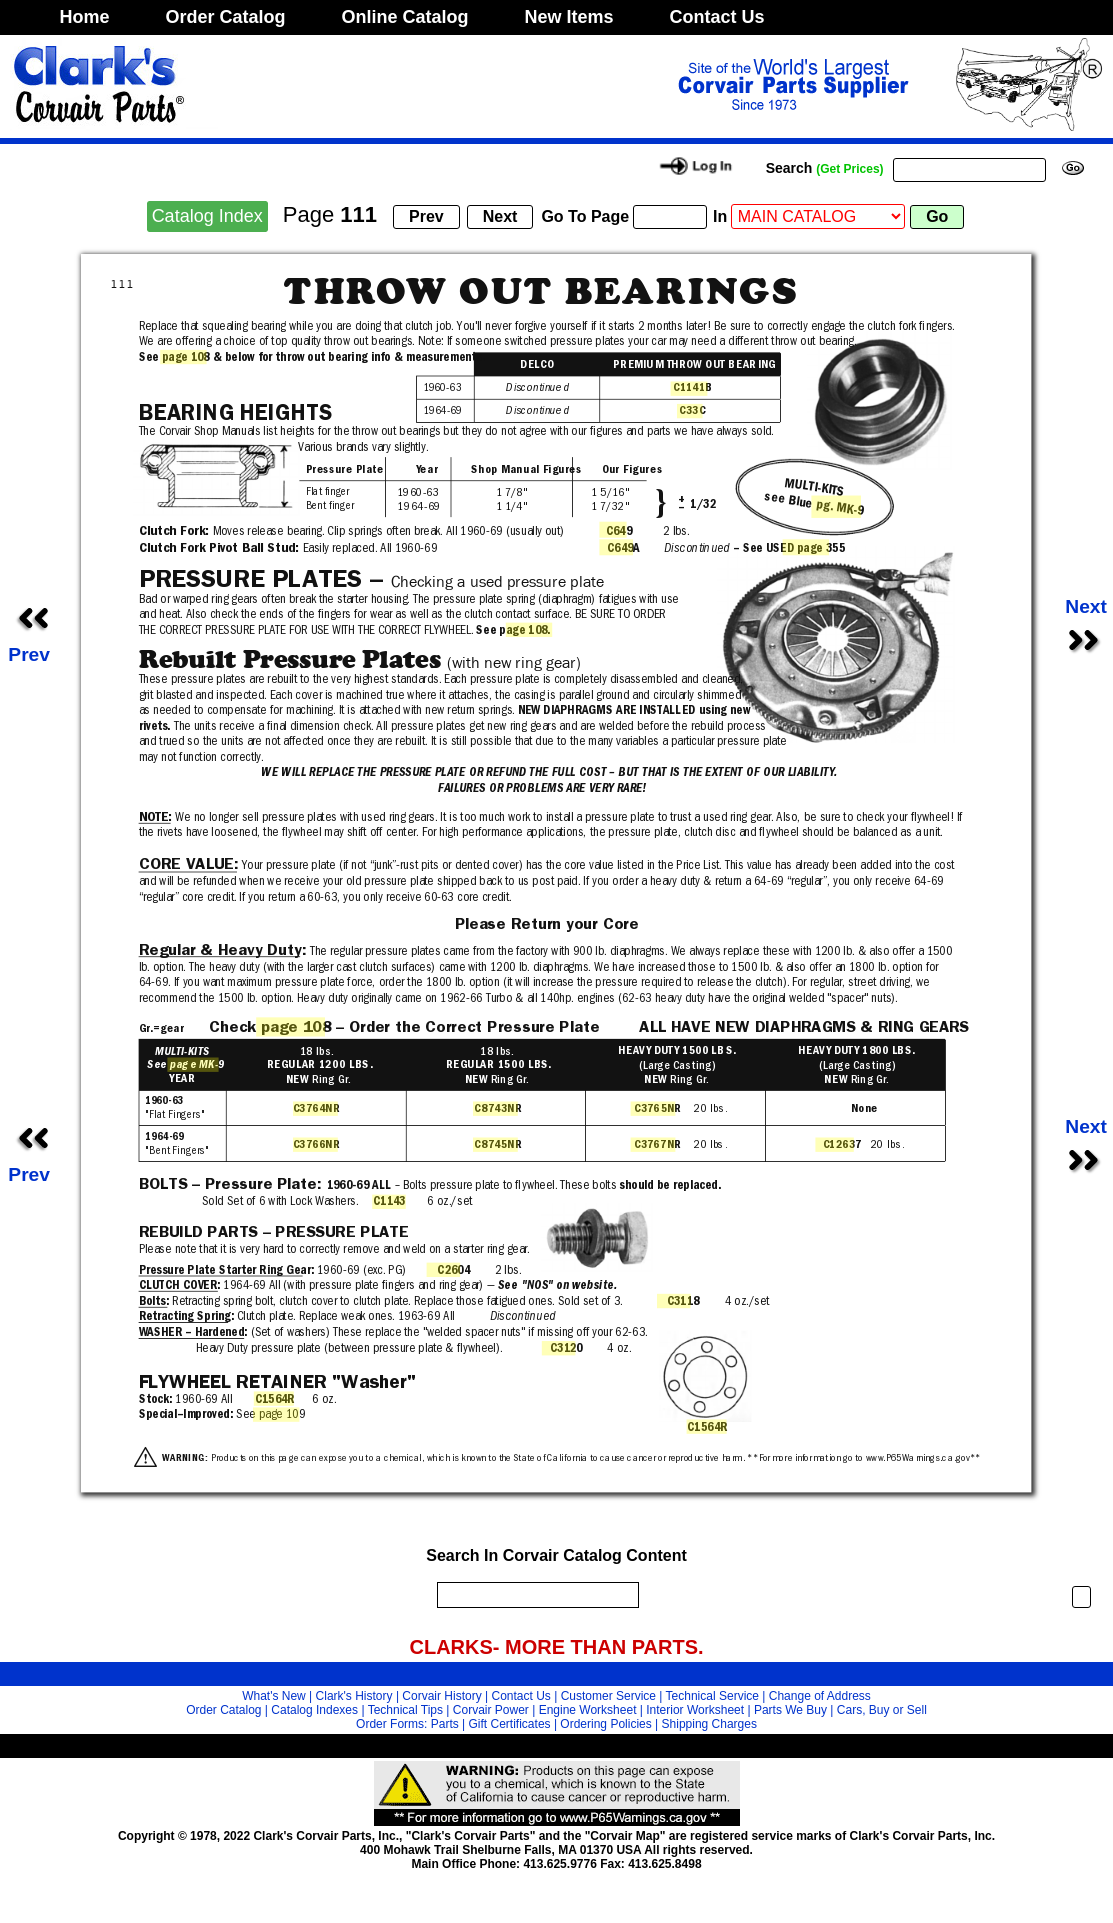  Describe the element at coordinates (510, 1724) in the screenshot. I see `Gift Certificates` at that location.